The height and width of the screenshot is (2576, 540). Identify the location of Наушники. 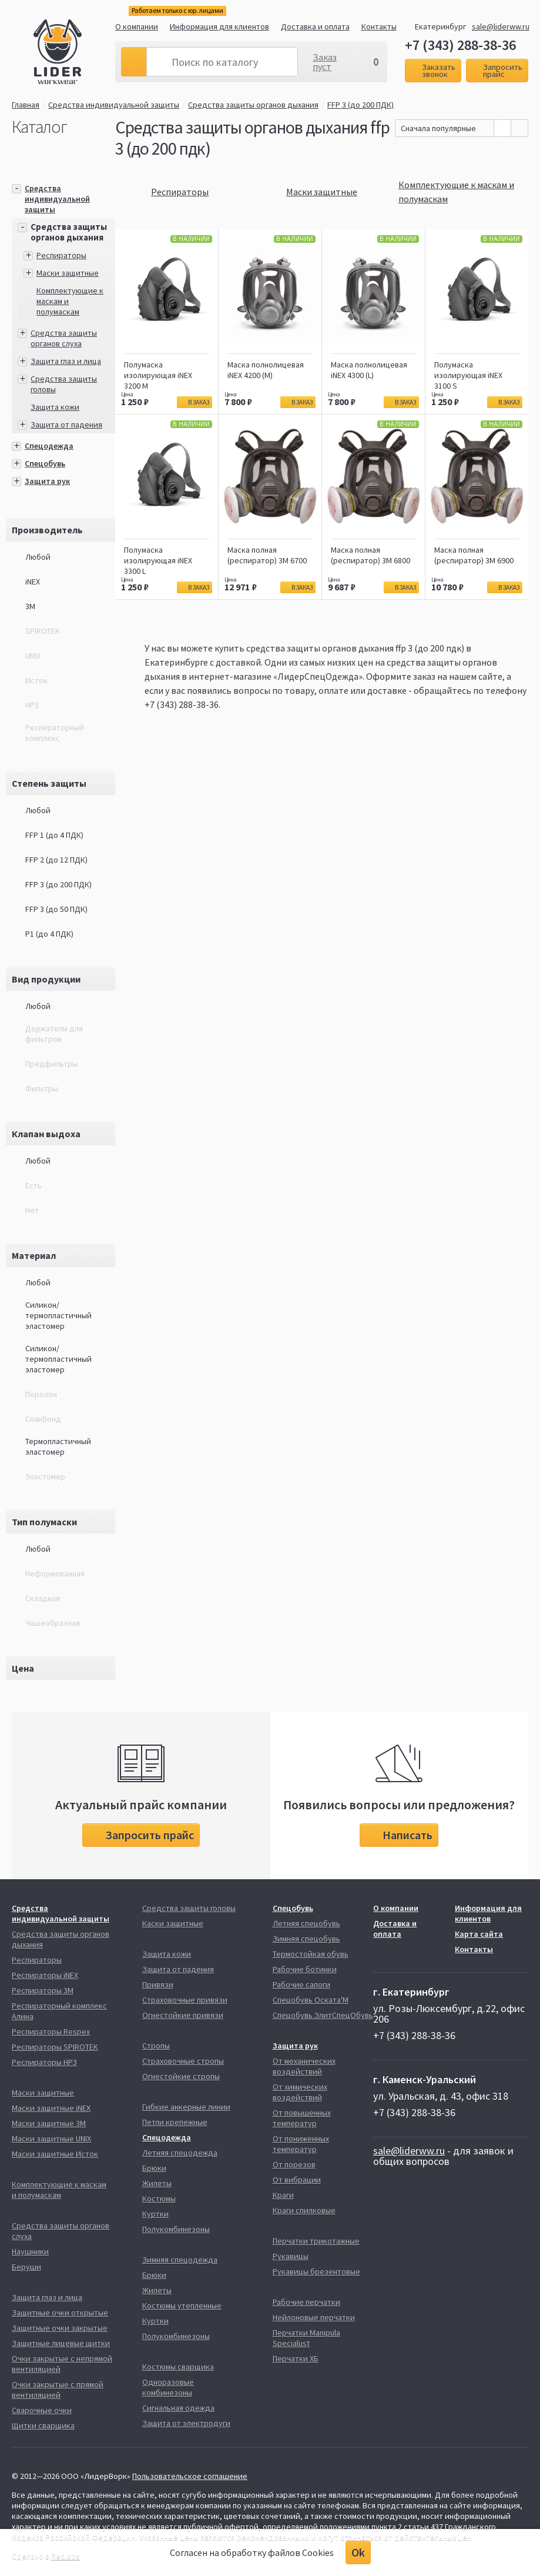
(30, 2251).